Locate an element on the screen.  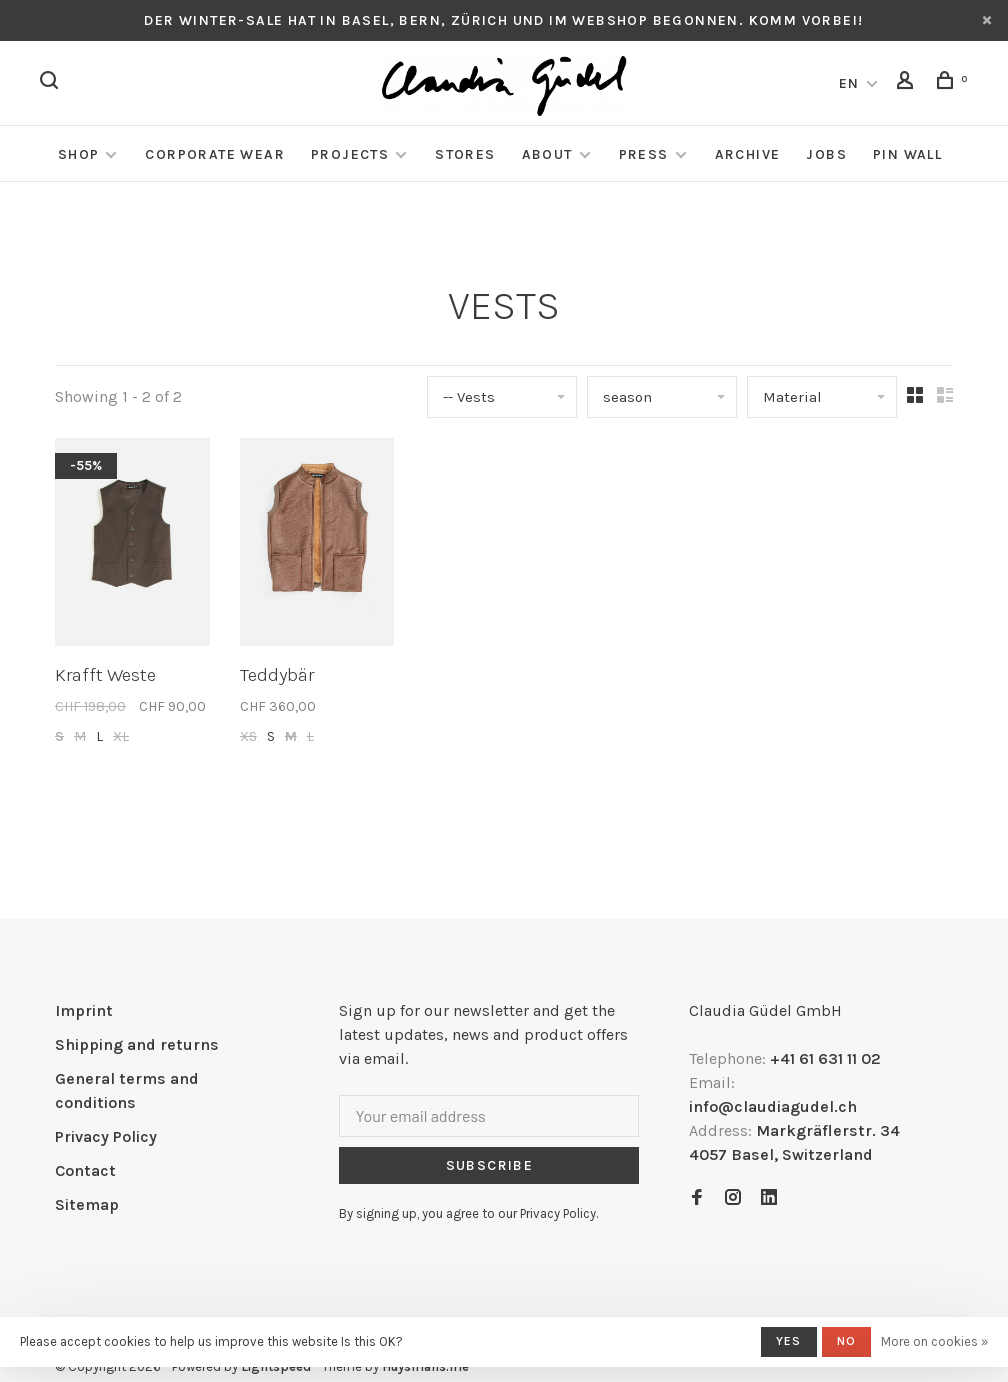
No is located at coordinates (846, 1341).